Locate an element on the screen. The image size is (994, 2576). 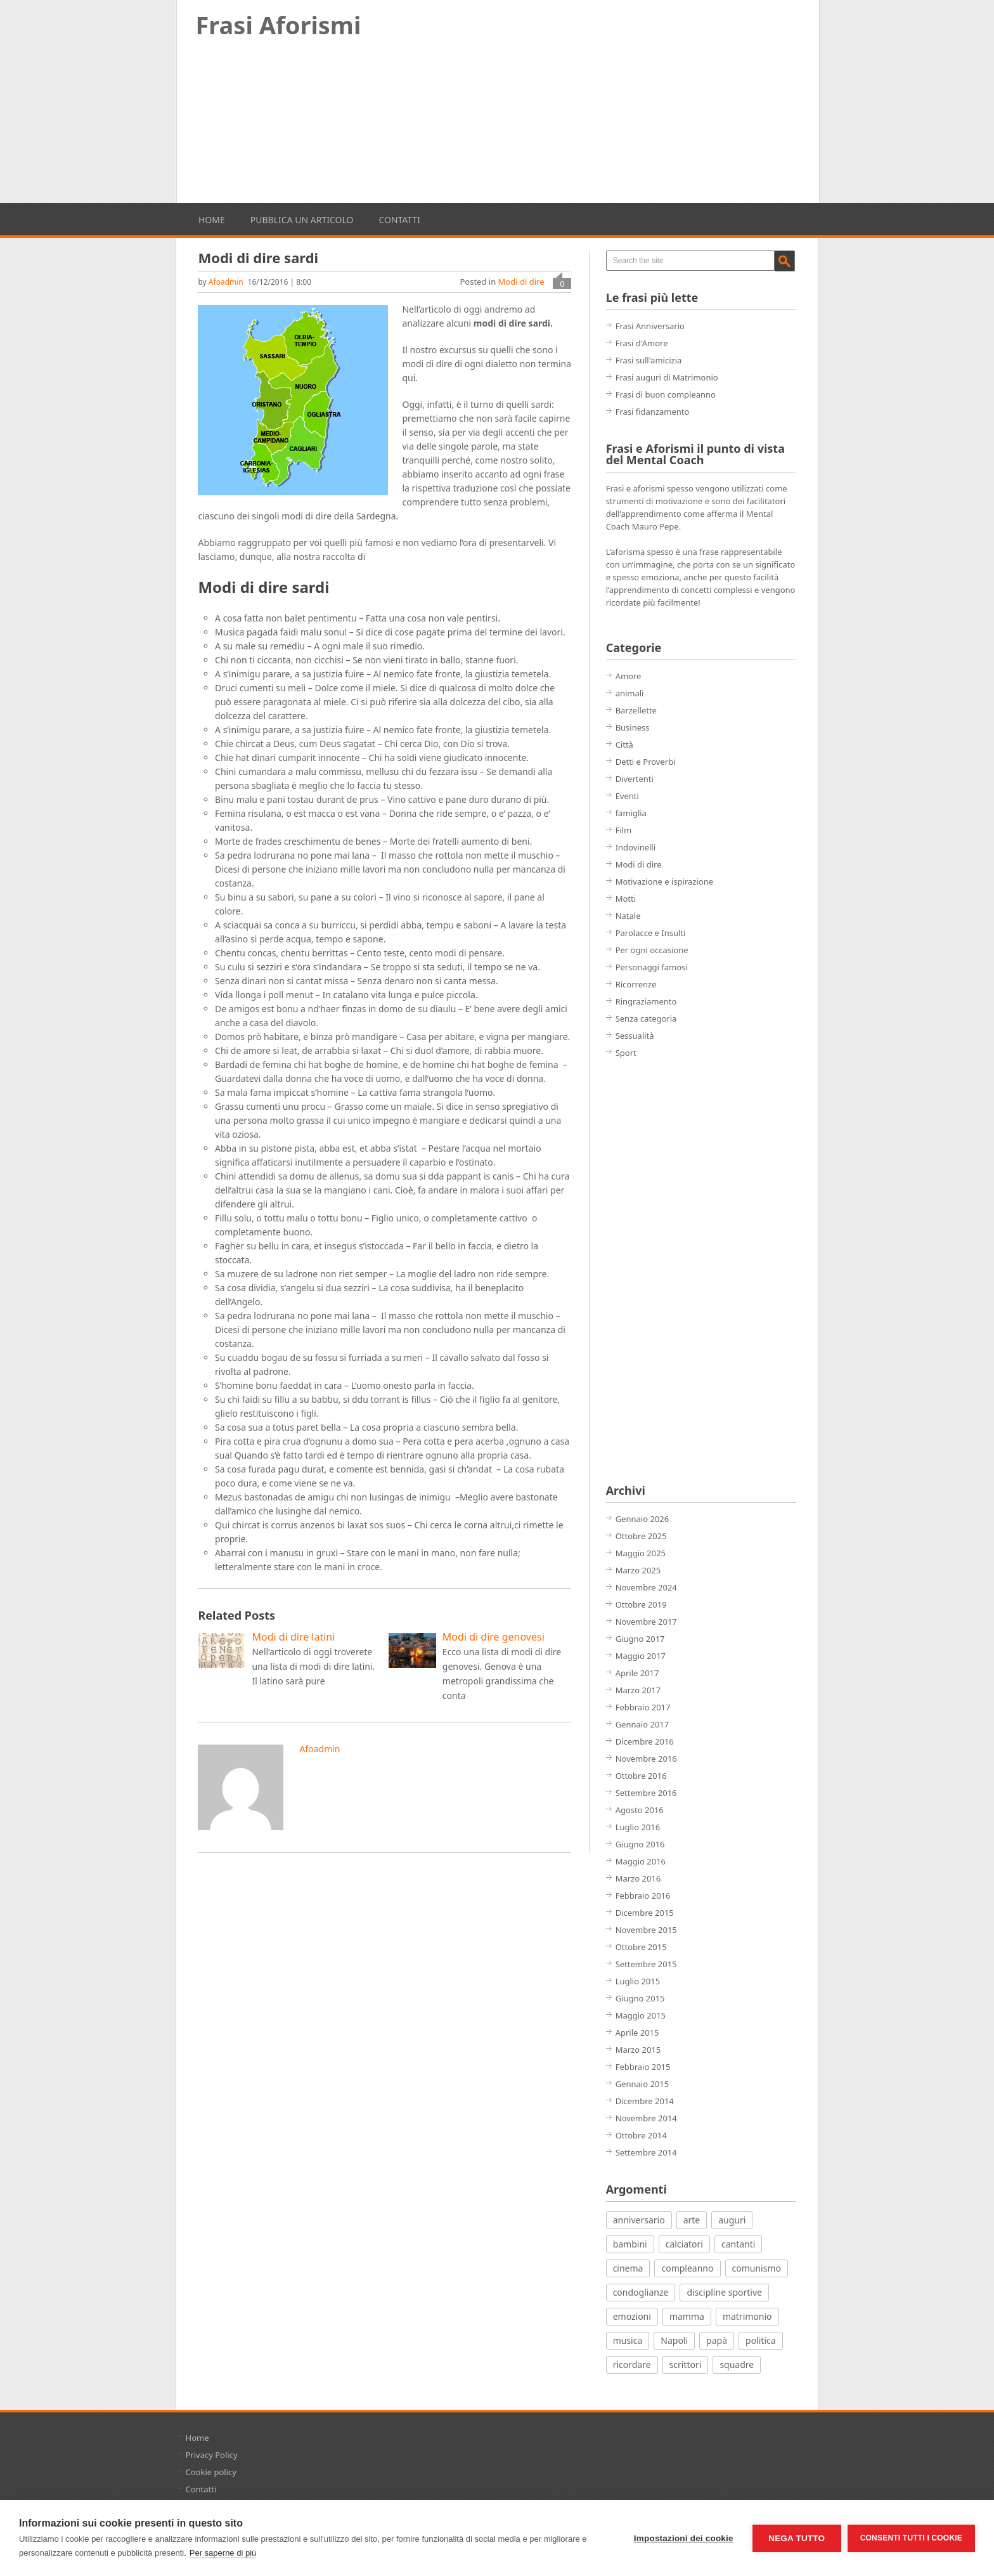
Maggio 2017 is located at coordinates (641, 1656).